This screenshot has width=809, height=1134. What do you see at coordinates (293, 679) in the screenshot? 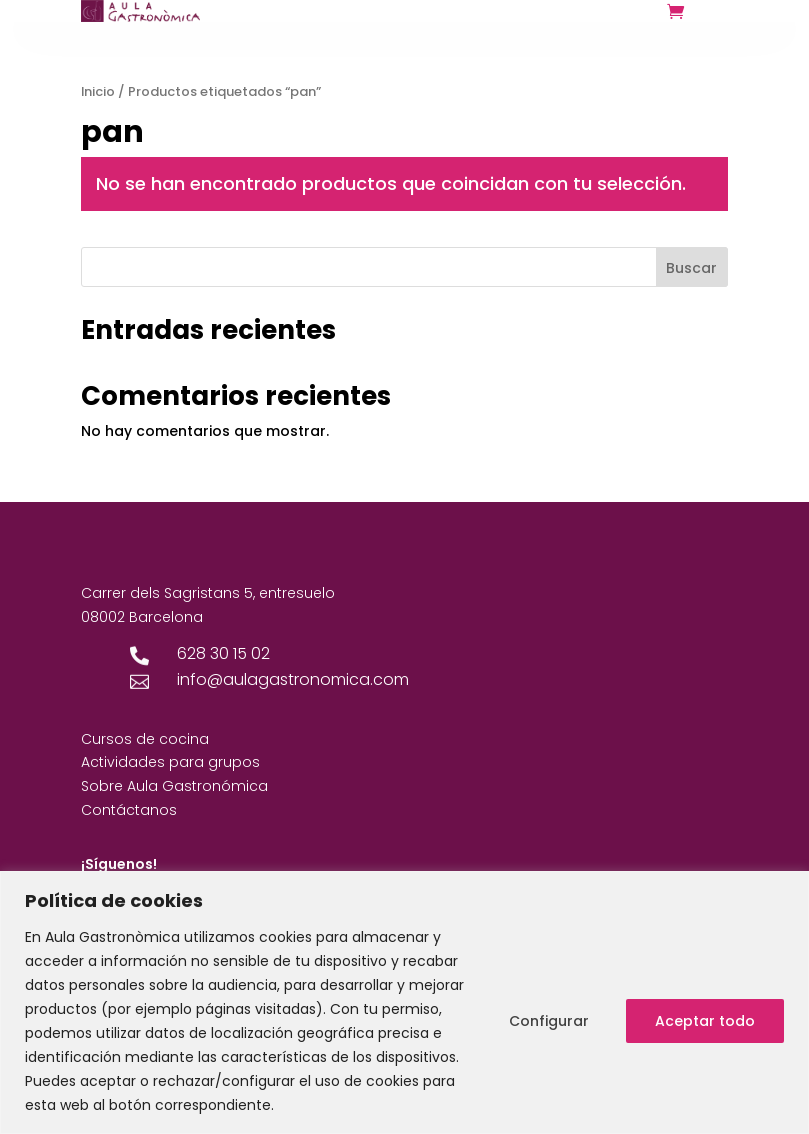
I see `info@aulagastronomica.com` at bounding box center [293, 679].